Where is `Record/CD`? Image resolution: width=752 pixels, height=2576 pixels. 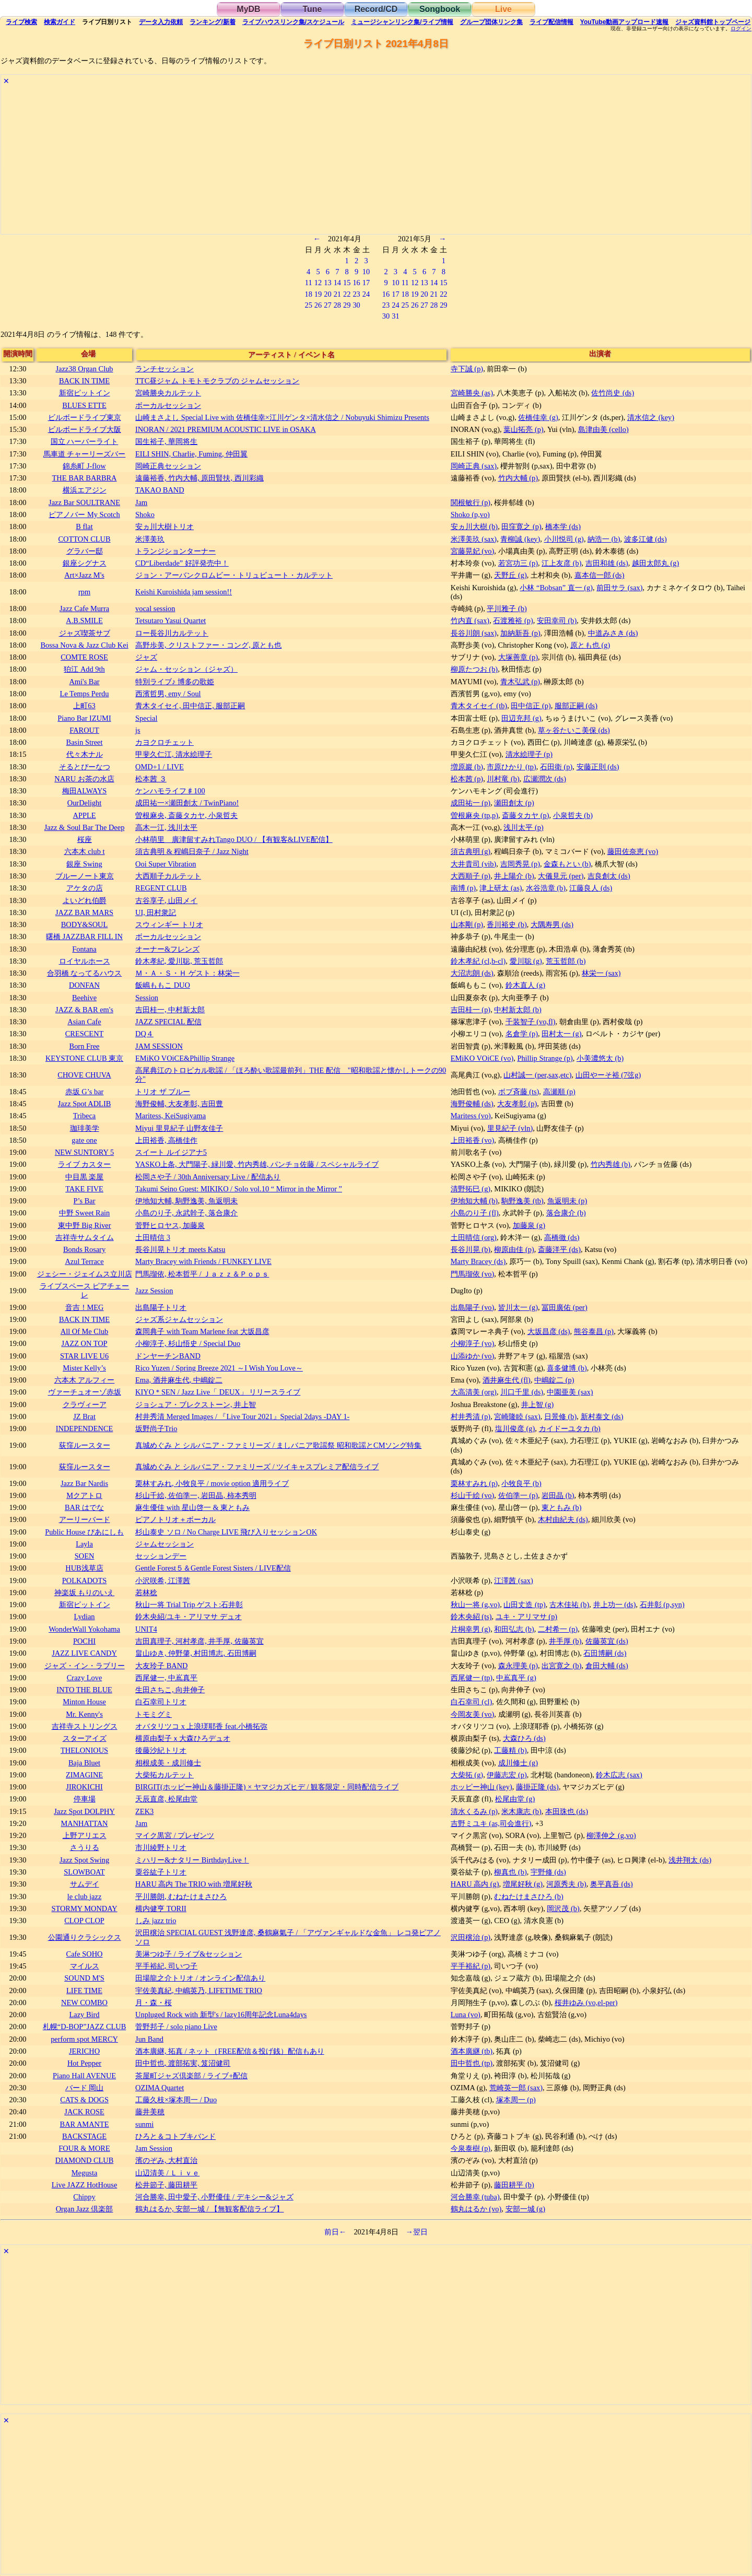 Record/CD is located at coordinates (376, 9).